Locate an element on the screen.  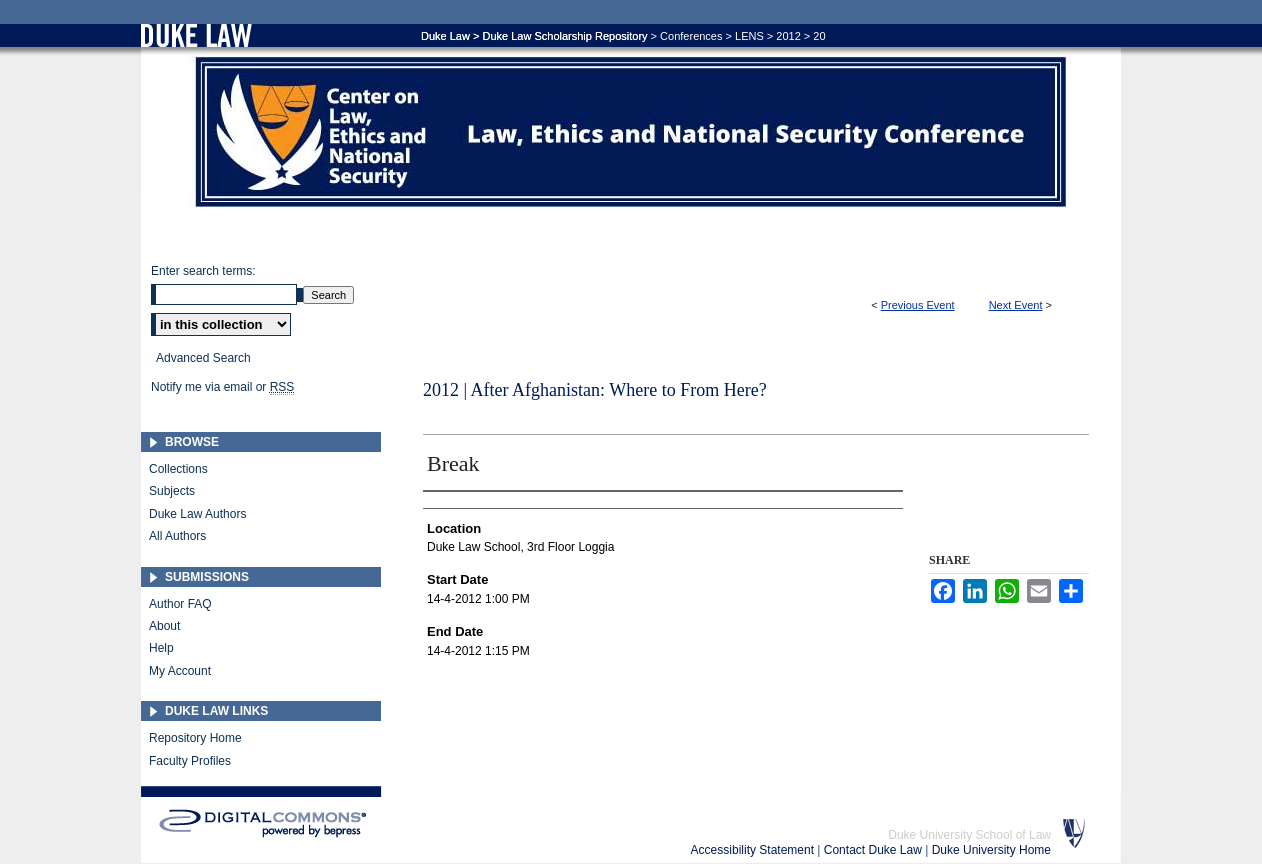
Duke Law is located at coordinates (445, 36).